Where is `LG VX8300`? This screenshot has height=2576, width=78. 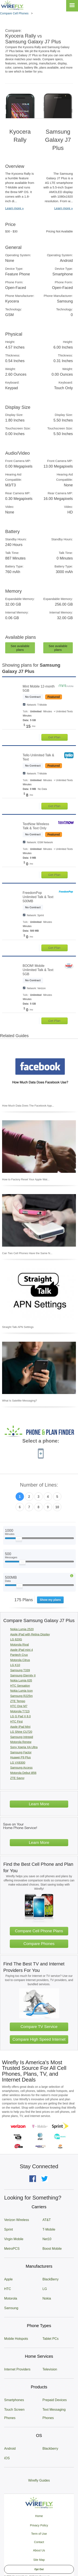 LG VX8300 is located at coordinates (17, 1762).